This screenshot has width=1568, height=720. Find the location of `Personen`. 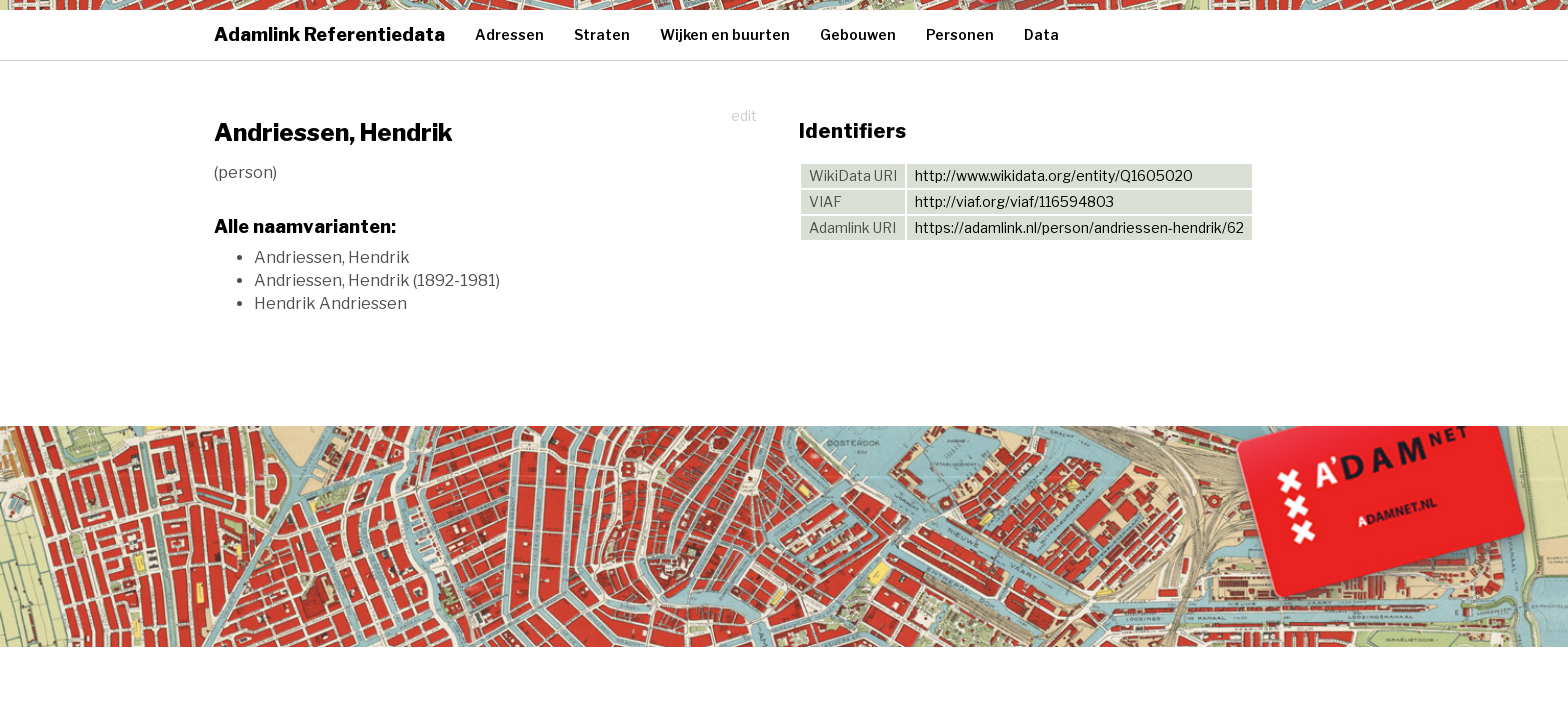

Personen is located at coordinates (960, 34).